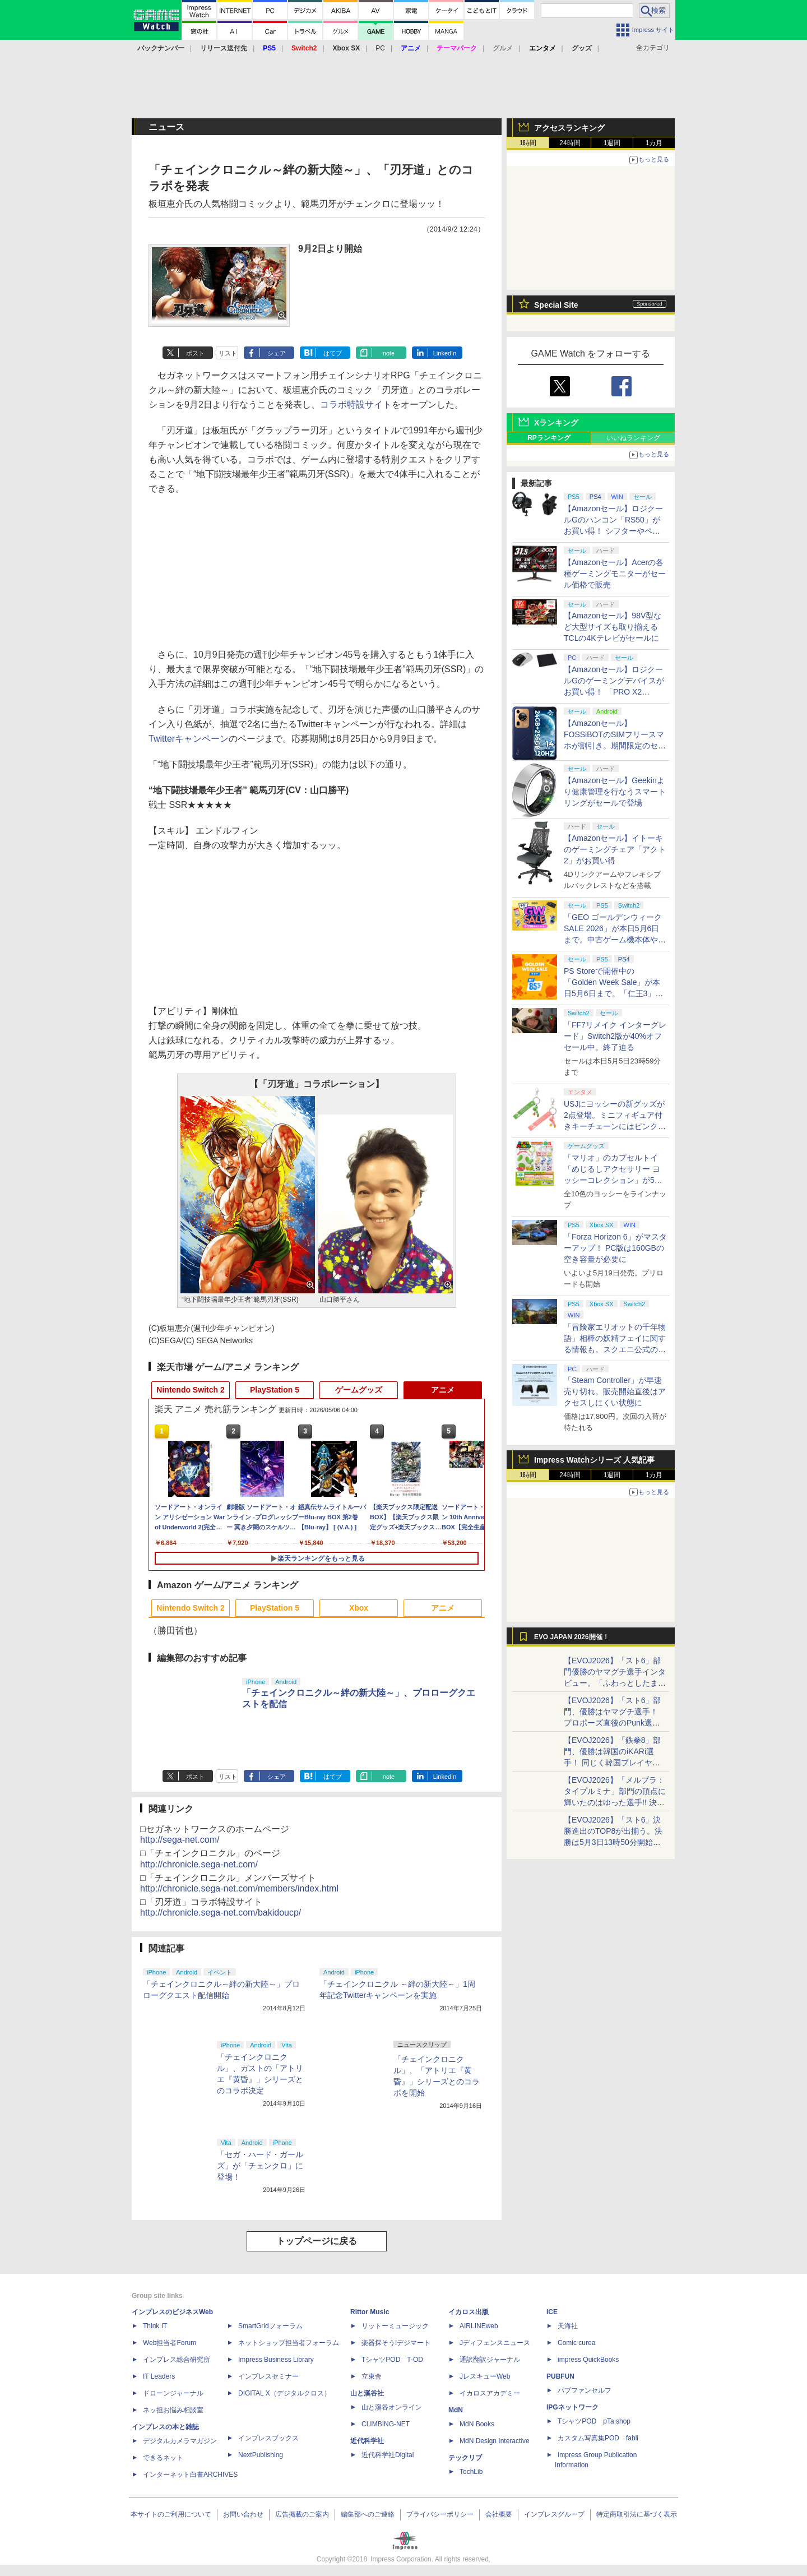 This screenshot has height=2576, width=807. I want to click on はてブ, so click(332, 353).